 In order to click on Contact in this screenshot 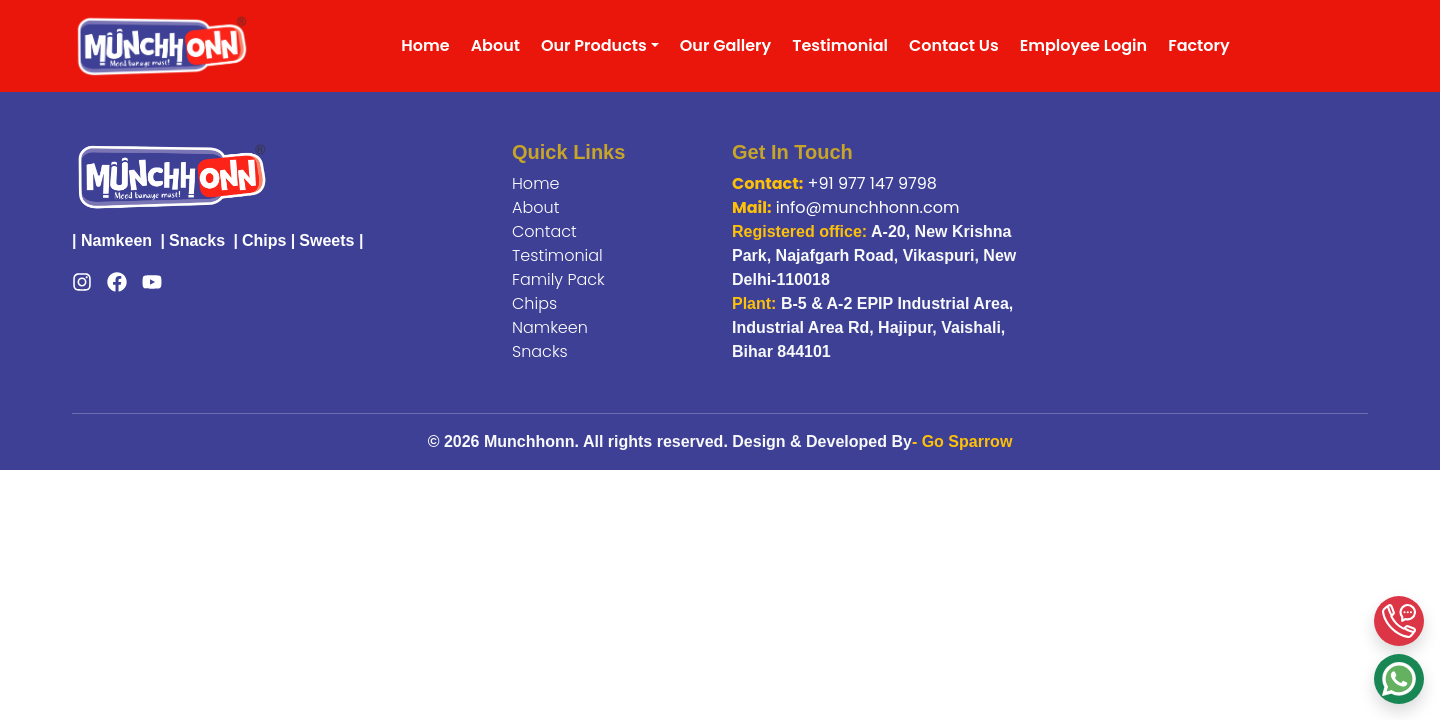, I will do `click(544, 231)`.